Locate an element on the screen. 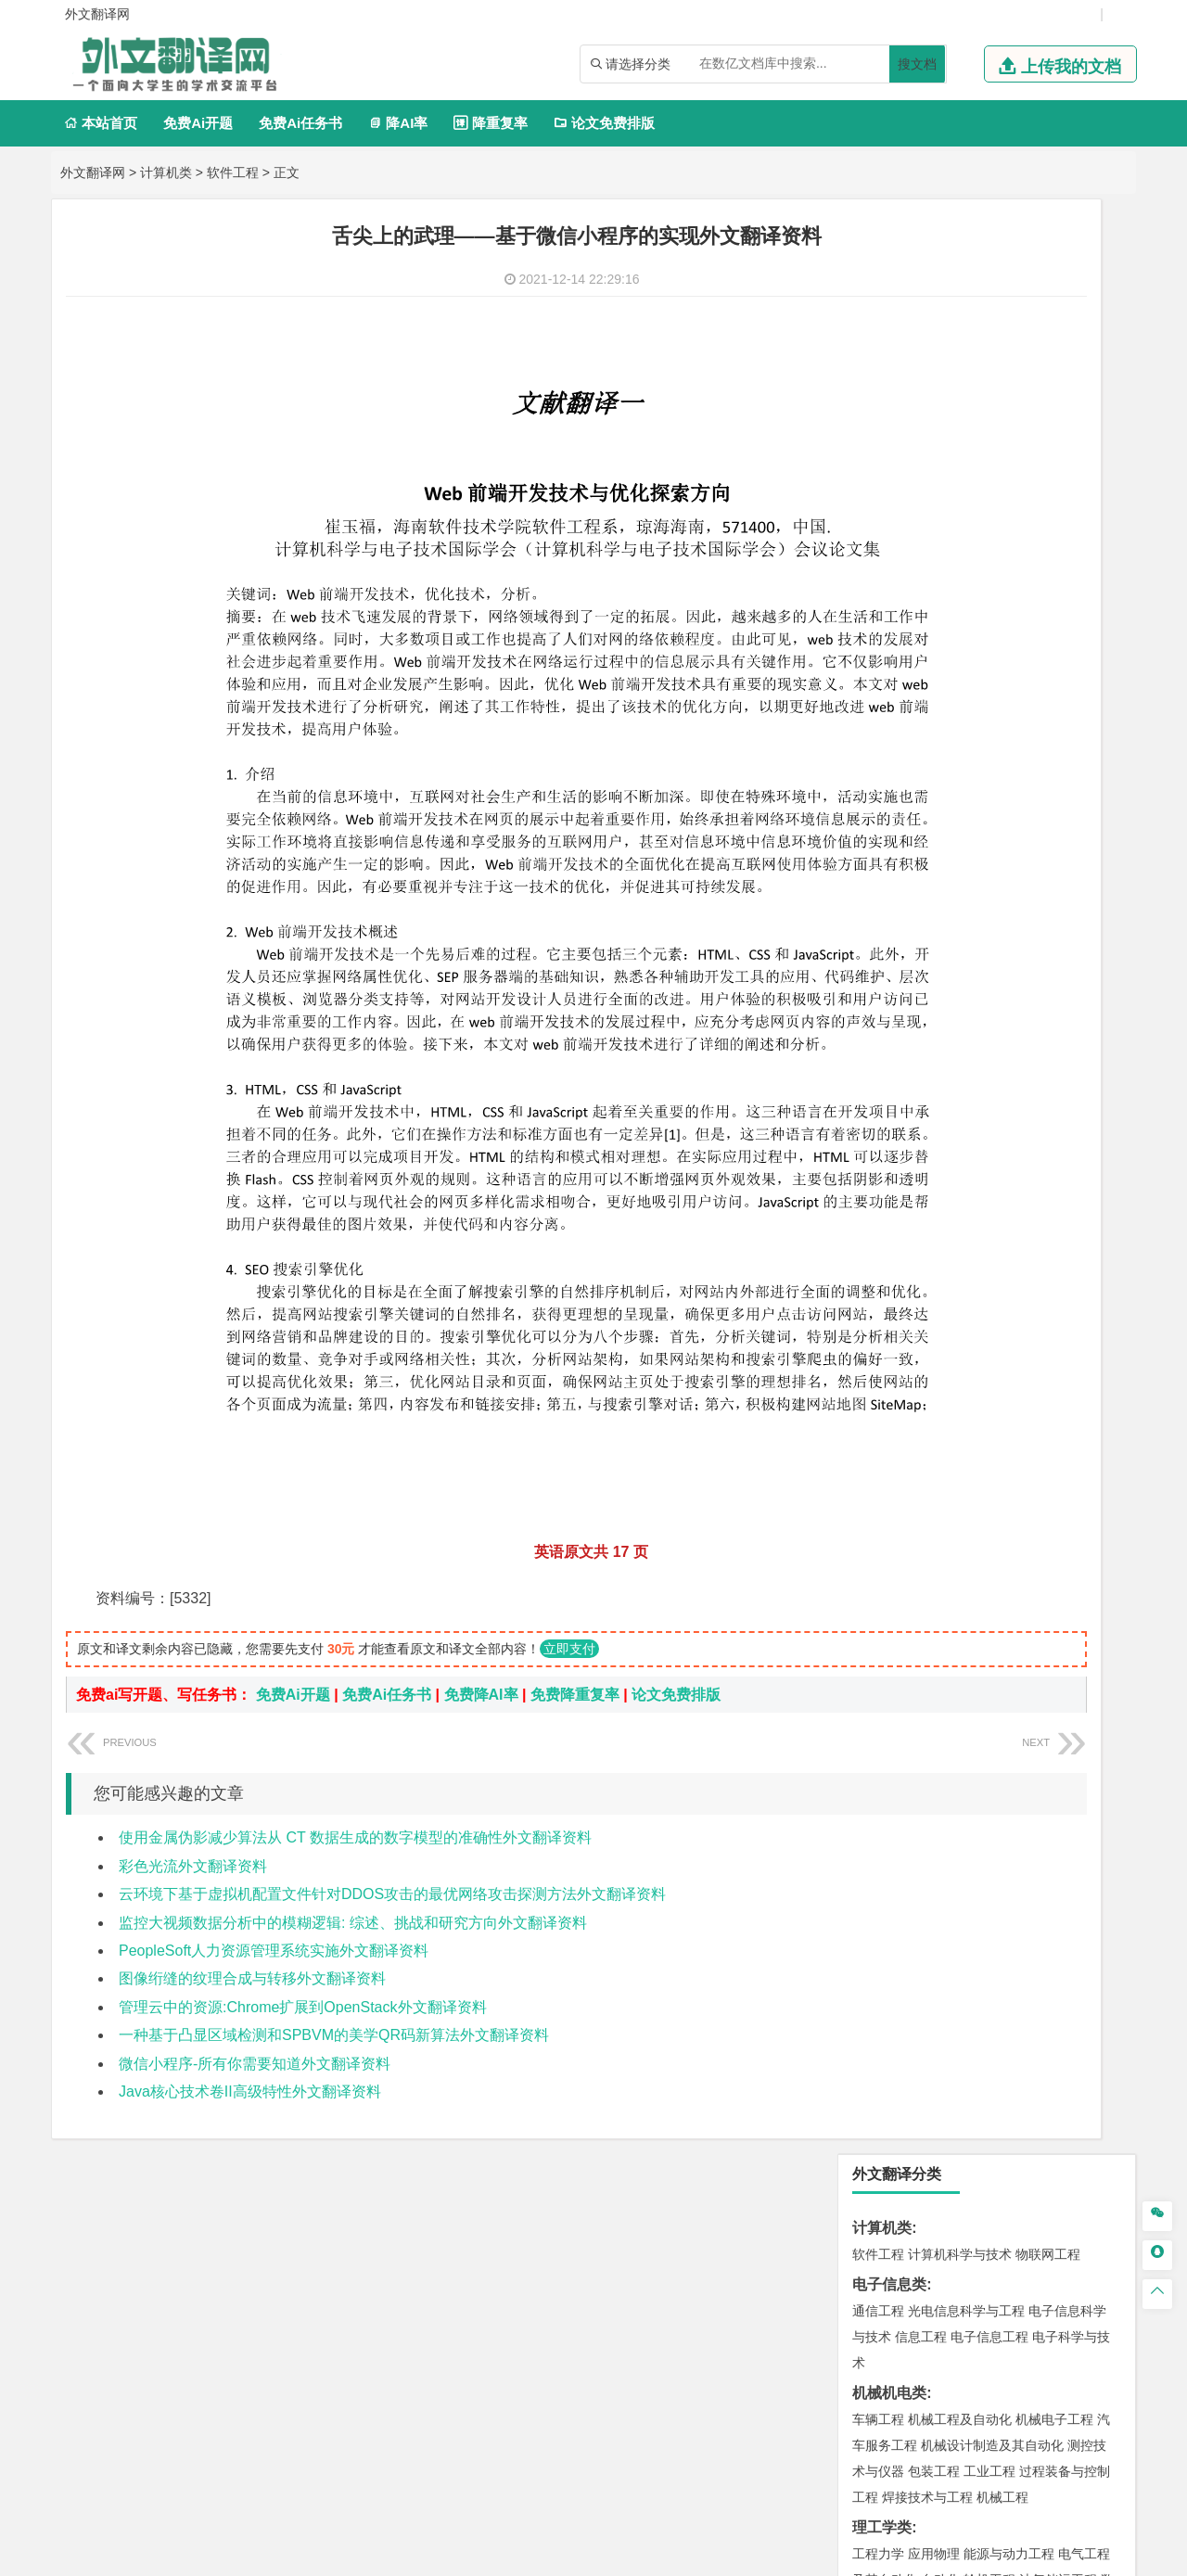 The height and width of the screenshot is (2576, 1187). 版权声明 is located at coordinates (833, 2382).